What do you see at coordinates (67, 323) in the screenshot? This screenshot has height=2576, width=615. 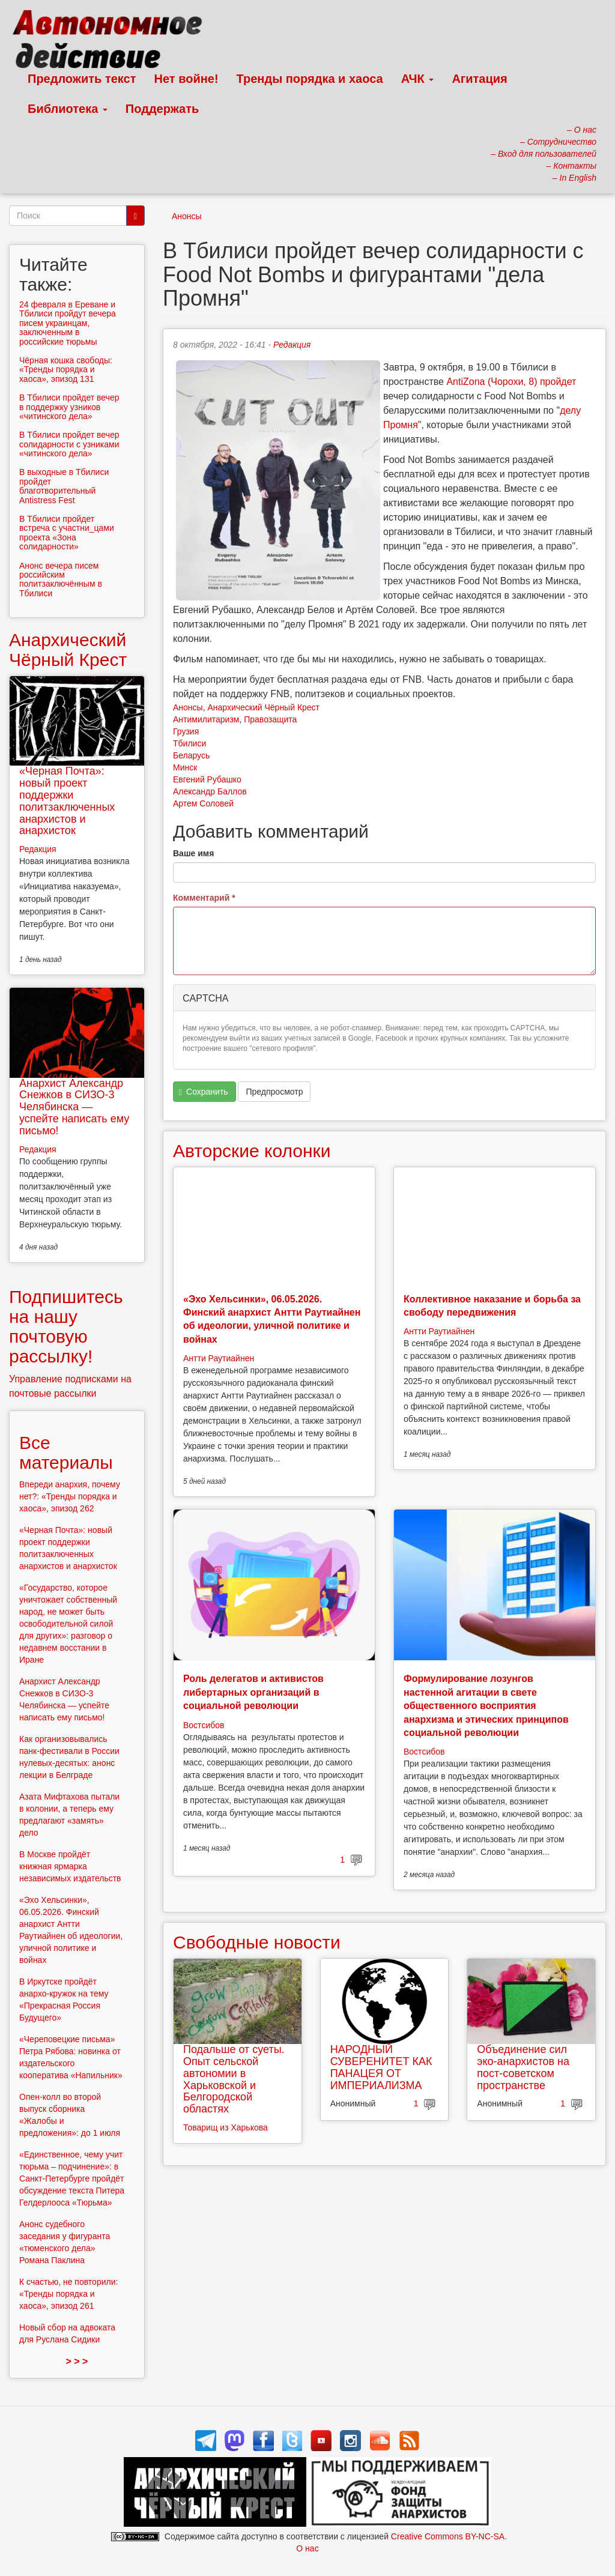 I see `24 февраля в Ереване и Тбилиси пройдут вечера писем украинцам, заключенным в российские тюрьмы` at bounding box center [67, 323].